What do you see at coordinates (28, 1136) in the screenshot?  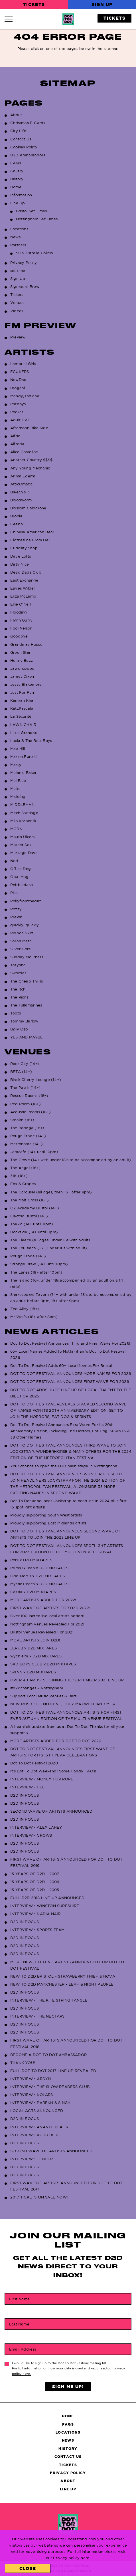 I see `Rough Trade (14+)` at bounding box center [28, 1136].